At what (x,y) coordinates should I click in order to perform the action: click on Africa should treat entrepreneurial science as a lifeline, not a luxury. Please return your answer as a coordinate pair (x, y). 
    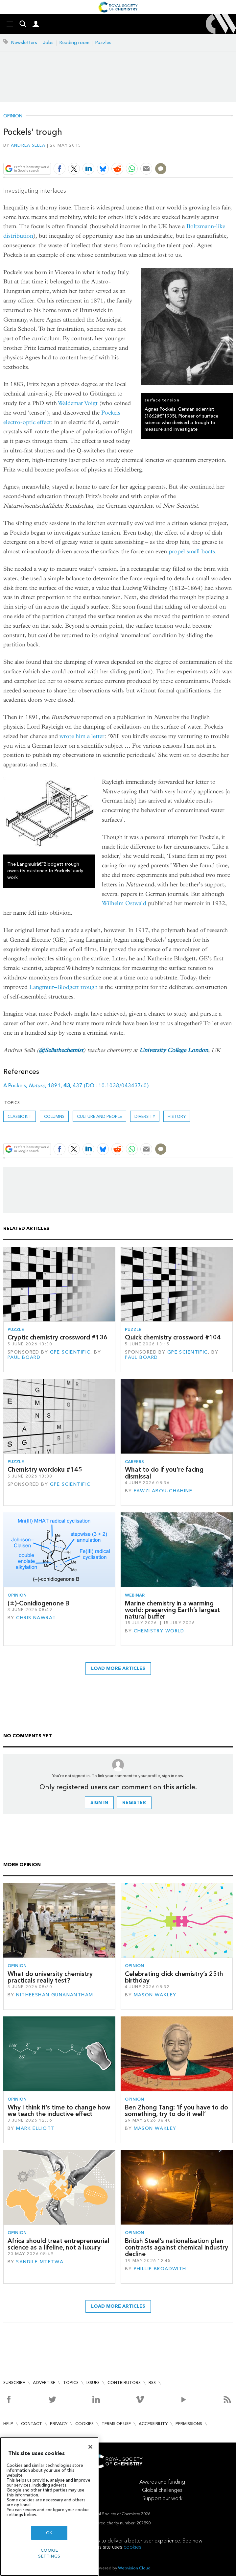
    Looking at the image, I should click on (58, 2244).